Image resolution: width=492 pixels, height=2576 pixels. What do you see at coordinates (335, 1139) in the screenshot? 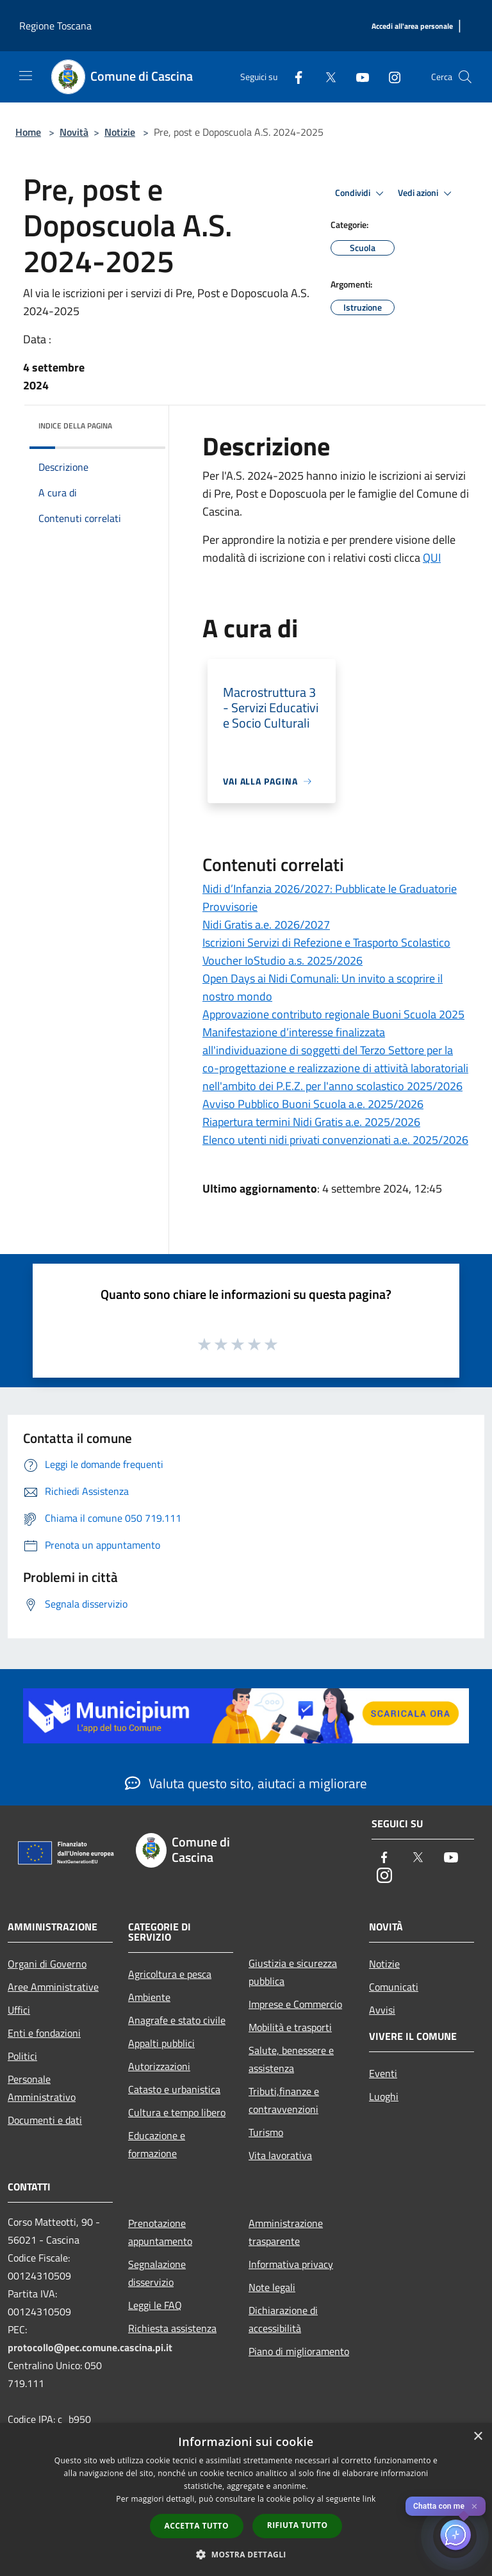
I see `Elenco utenti nidi privati convenzionati a.e. 2025/2026` at bounding box center [335, 1139].